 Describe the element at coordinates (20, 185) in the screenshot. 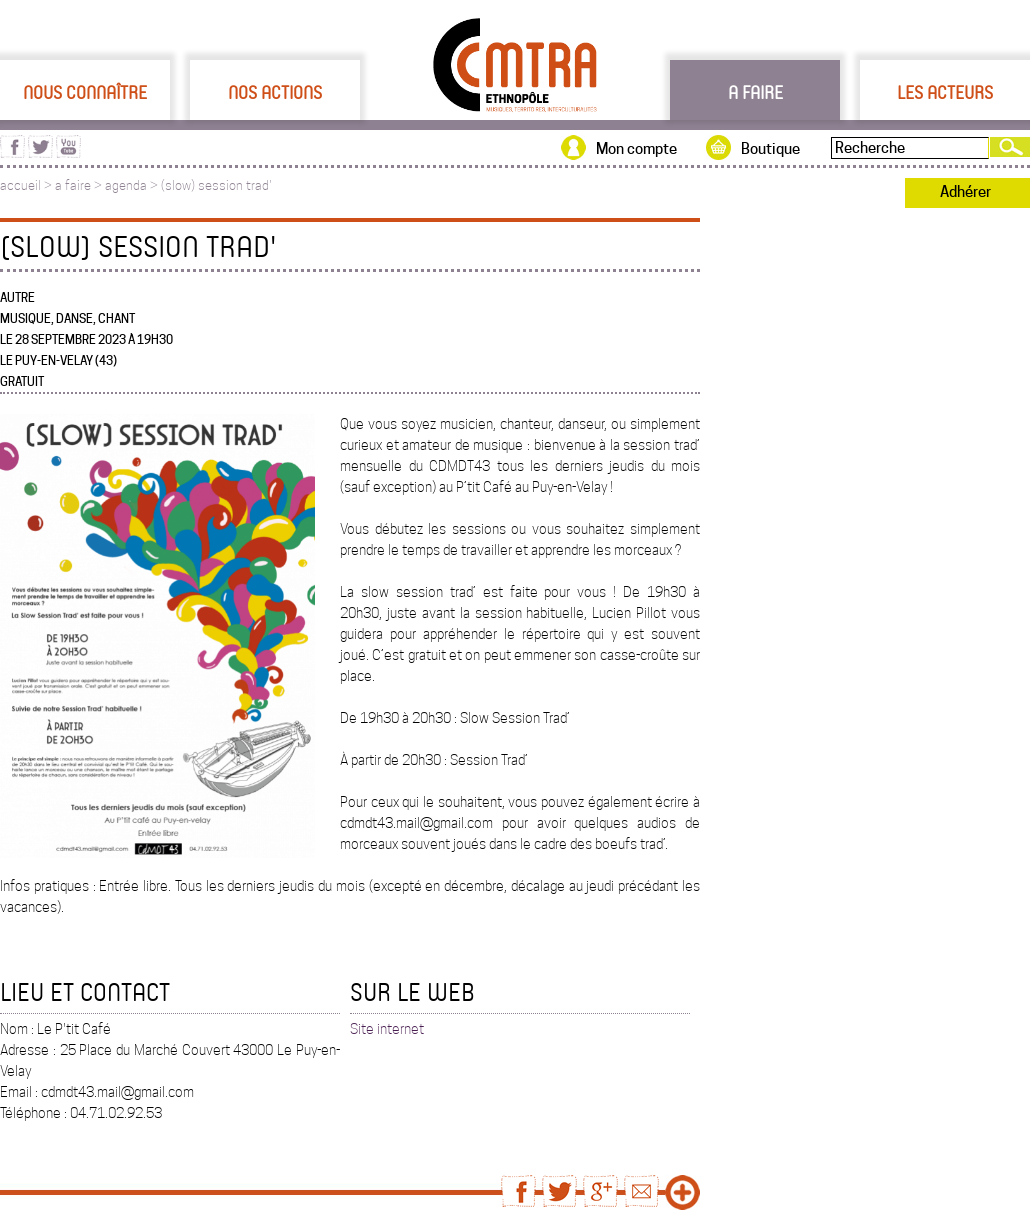

I see `accueil` at that location.